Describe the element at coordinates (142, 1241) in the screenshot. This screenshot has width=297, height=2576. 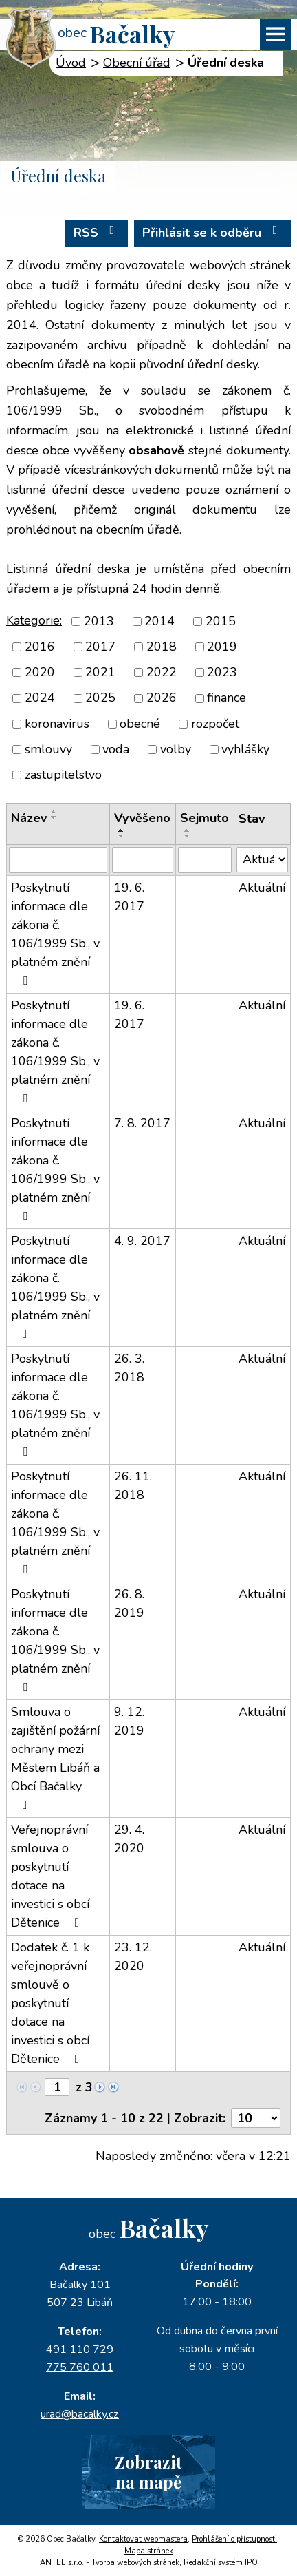
I see `4. 9. 2017` at that location.